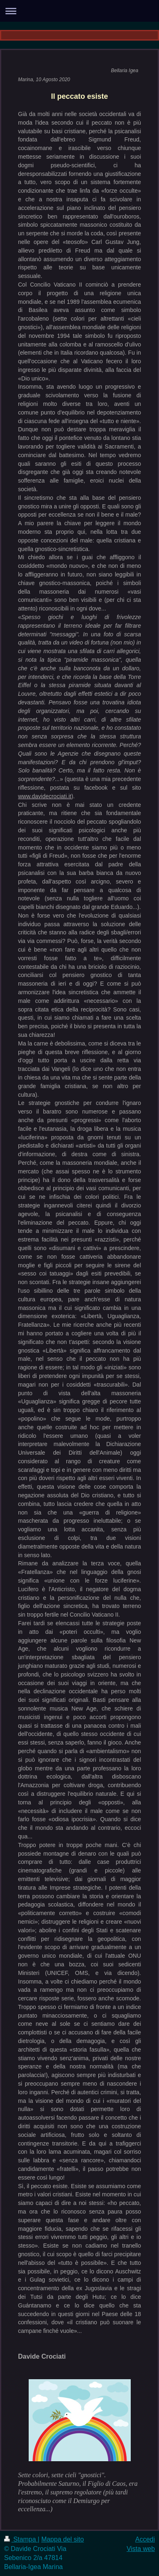  What do you see at coordinates (141, 2548) in the screenshot?
I see `Vista web` at bounding box center [141, 2548].